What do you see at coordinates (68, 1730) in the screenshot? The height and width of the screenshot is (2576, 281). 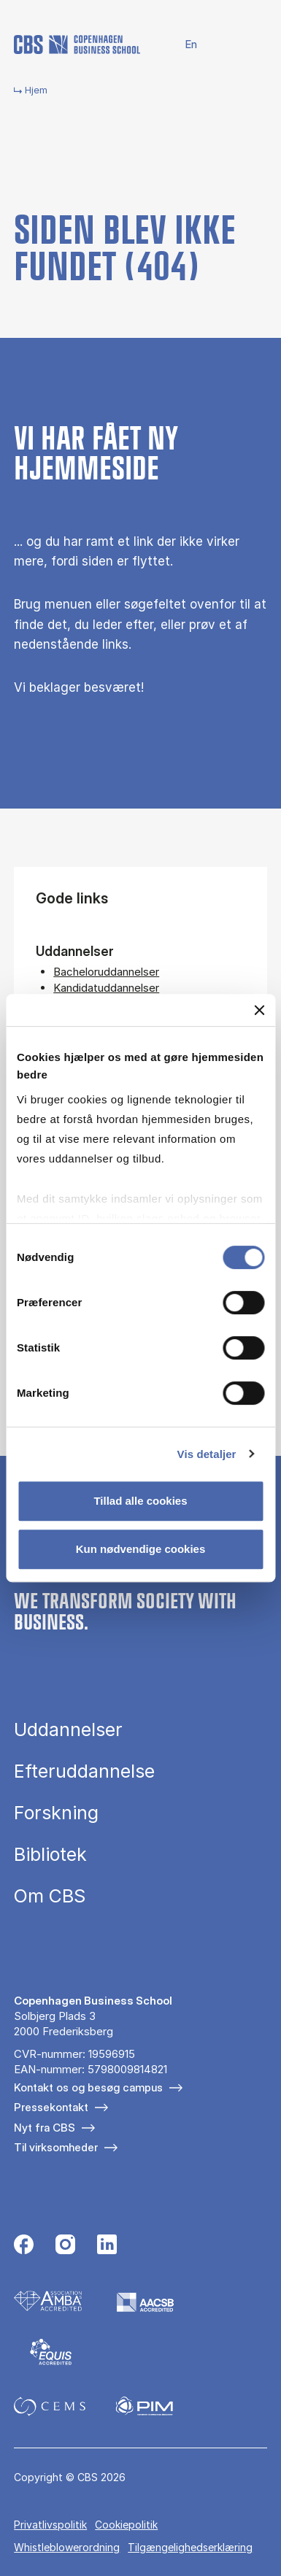 I see `Uddannelser` at bounding box center [68, 1730].